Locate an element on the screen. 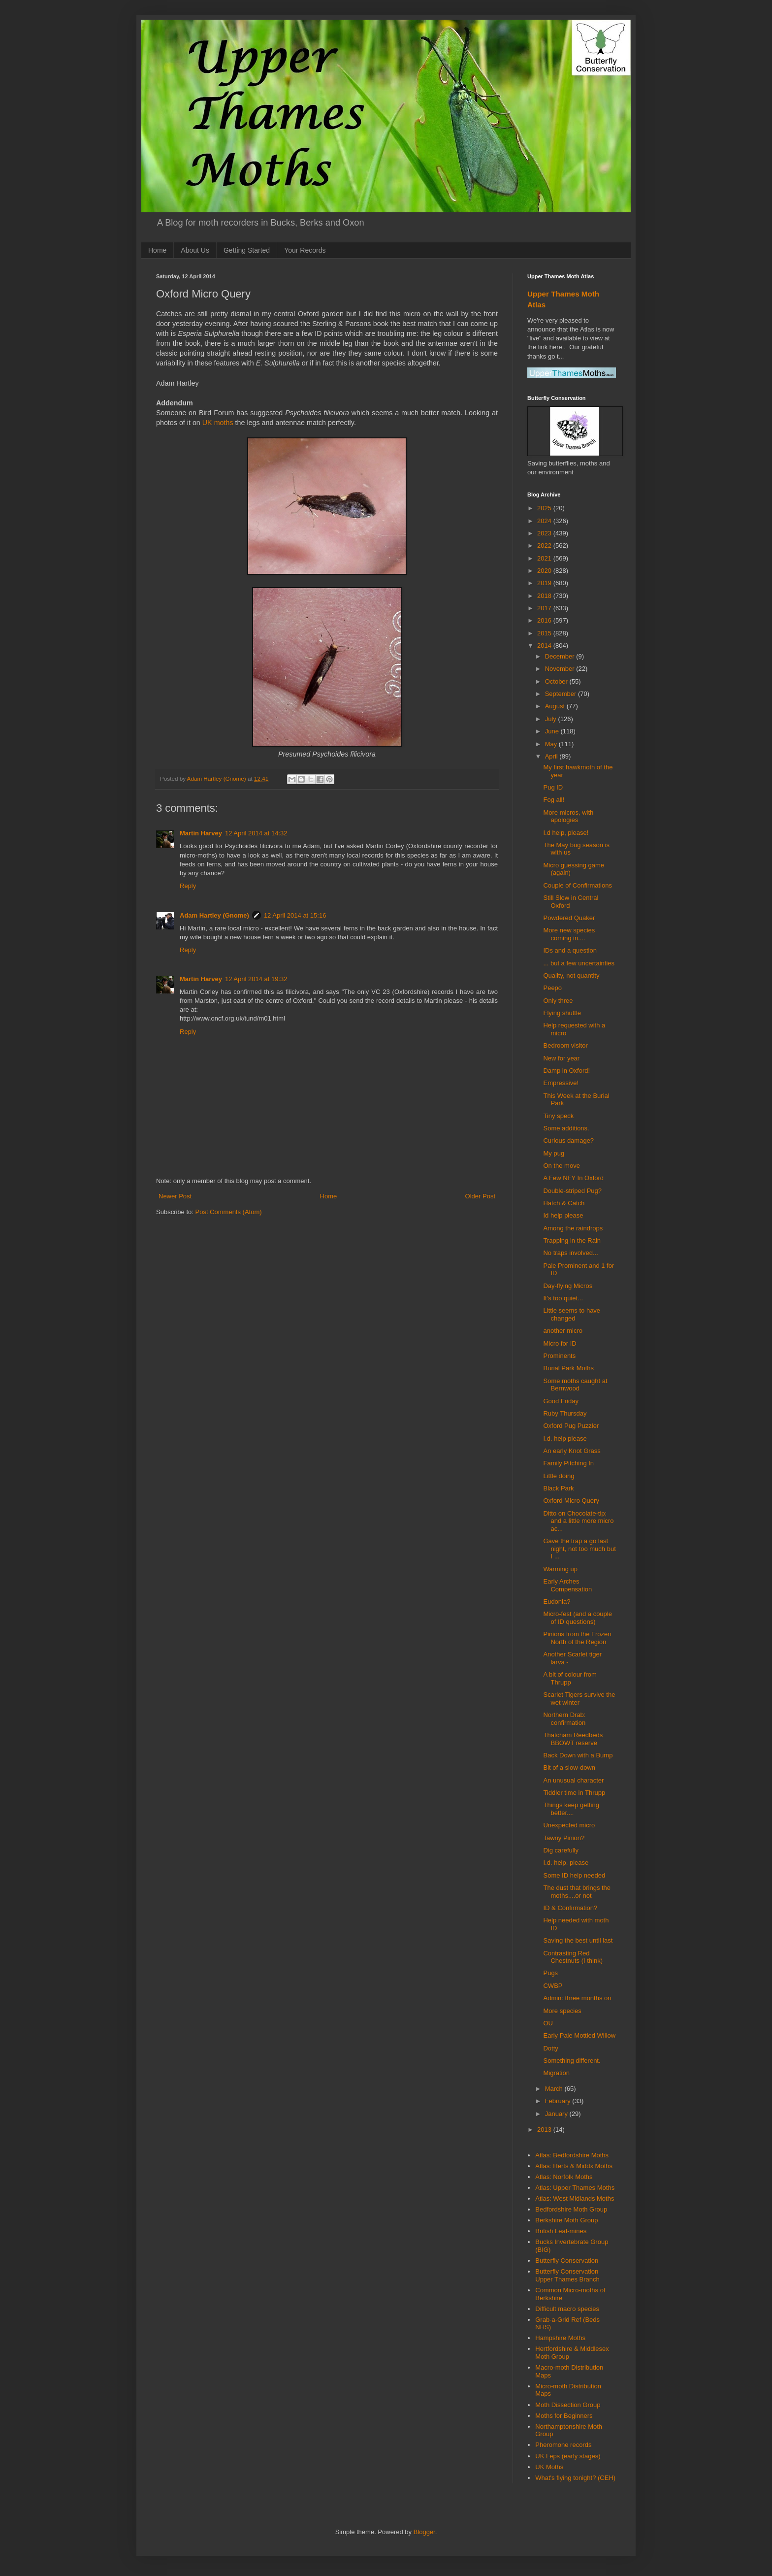 The width and height of the screenshot is (772, 2576). I.d. help please is located at coordinates (564, 1438).